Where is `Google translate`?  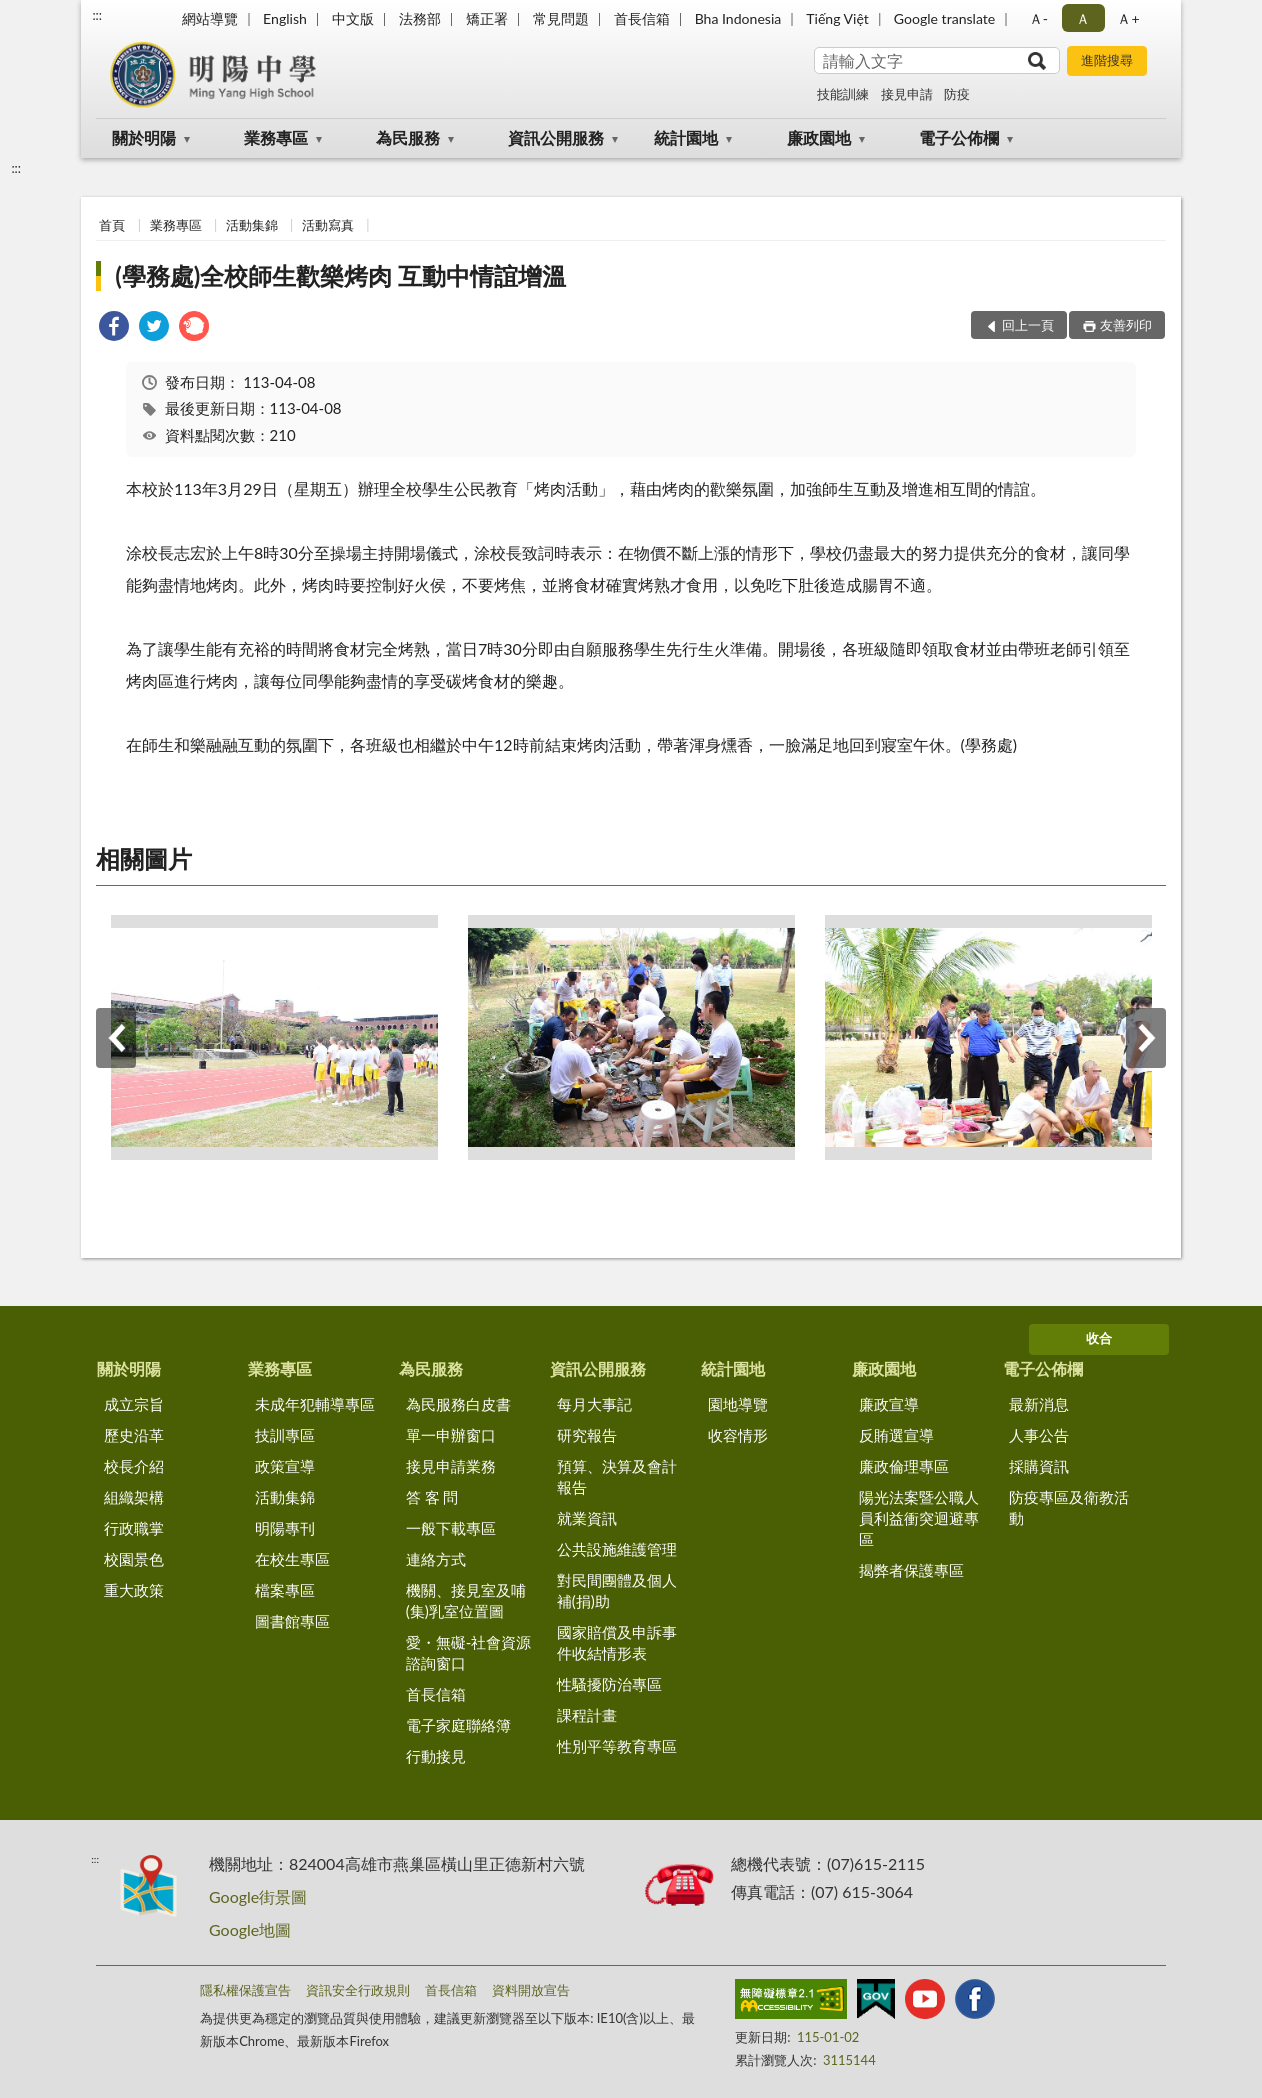 Google translate is located at coordinates (944, 18).